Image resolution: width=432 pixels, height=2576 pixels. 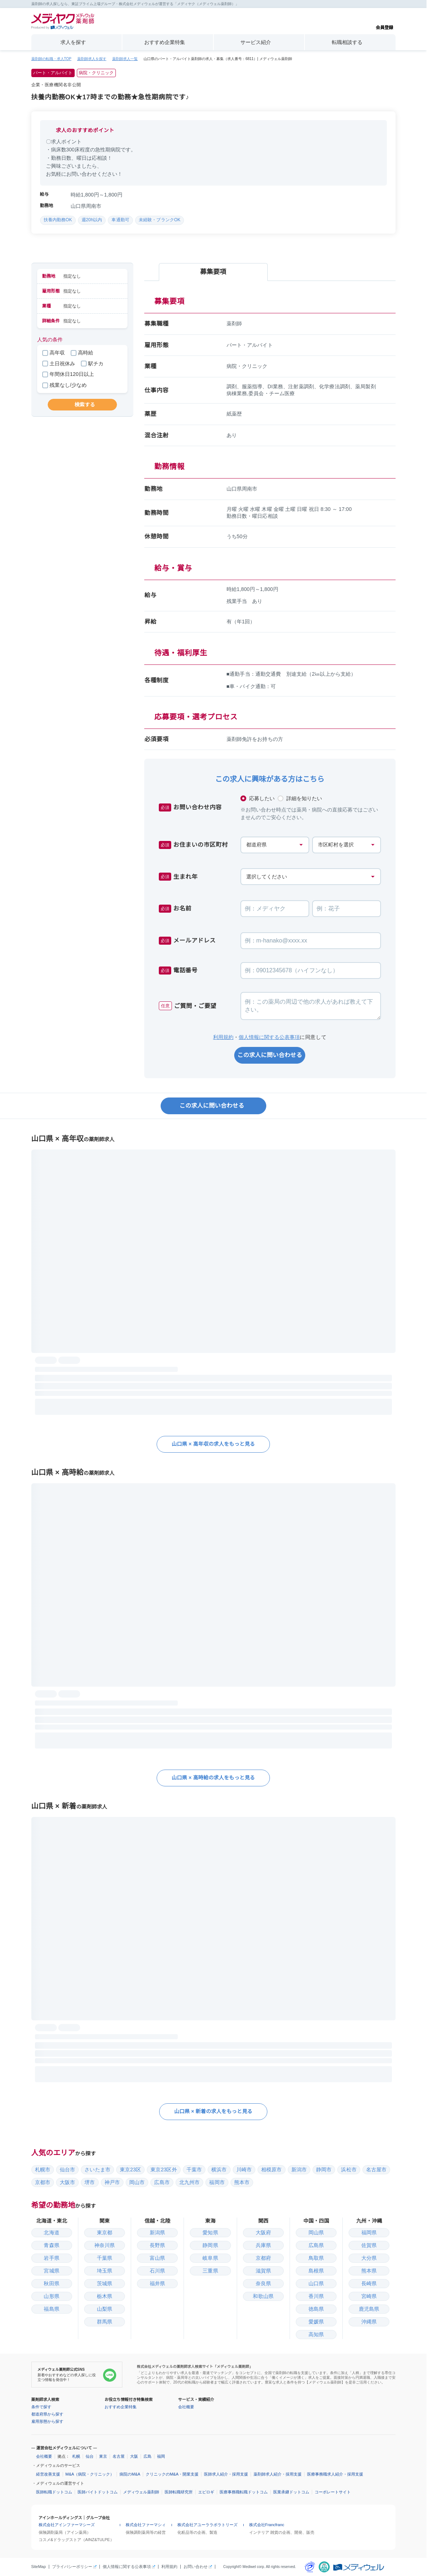 What do you see at coordinates (161, 2182) in the screenshot?
I see `広島市` at bounding box center [161, 2182].